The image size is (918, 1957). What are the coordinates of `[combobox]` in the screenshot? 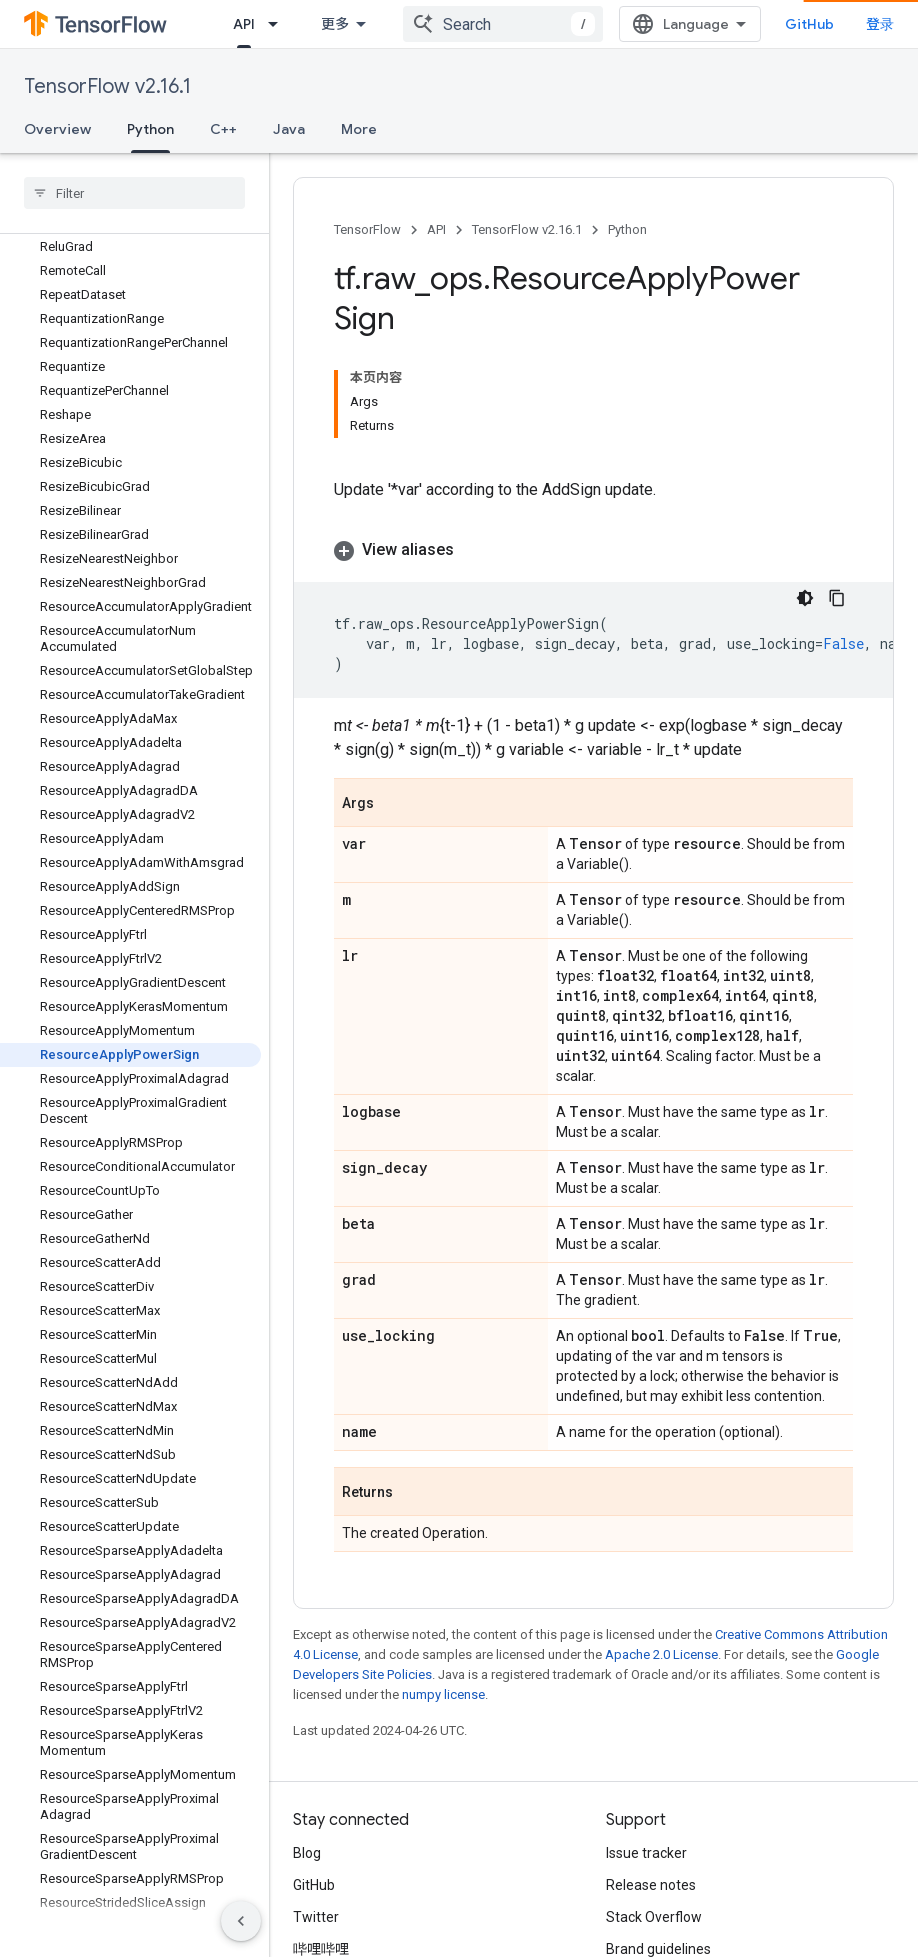 It's located at (689, 24).